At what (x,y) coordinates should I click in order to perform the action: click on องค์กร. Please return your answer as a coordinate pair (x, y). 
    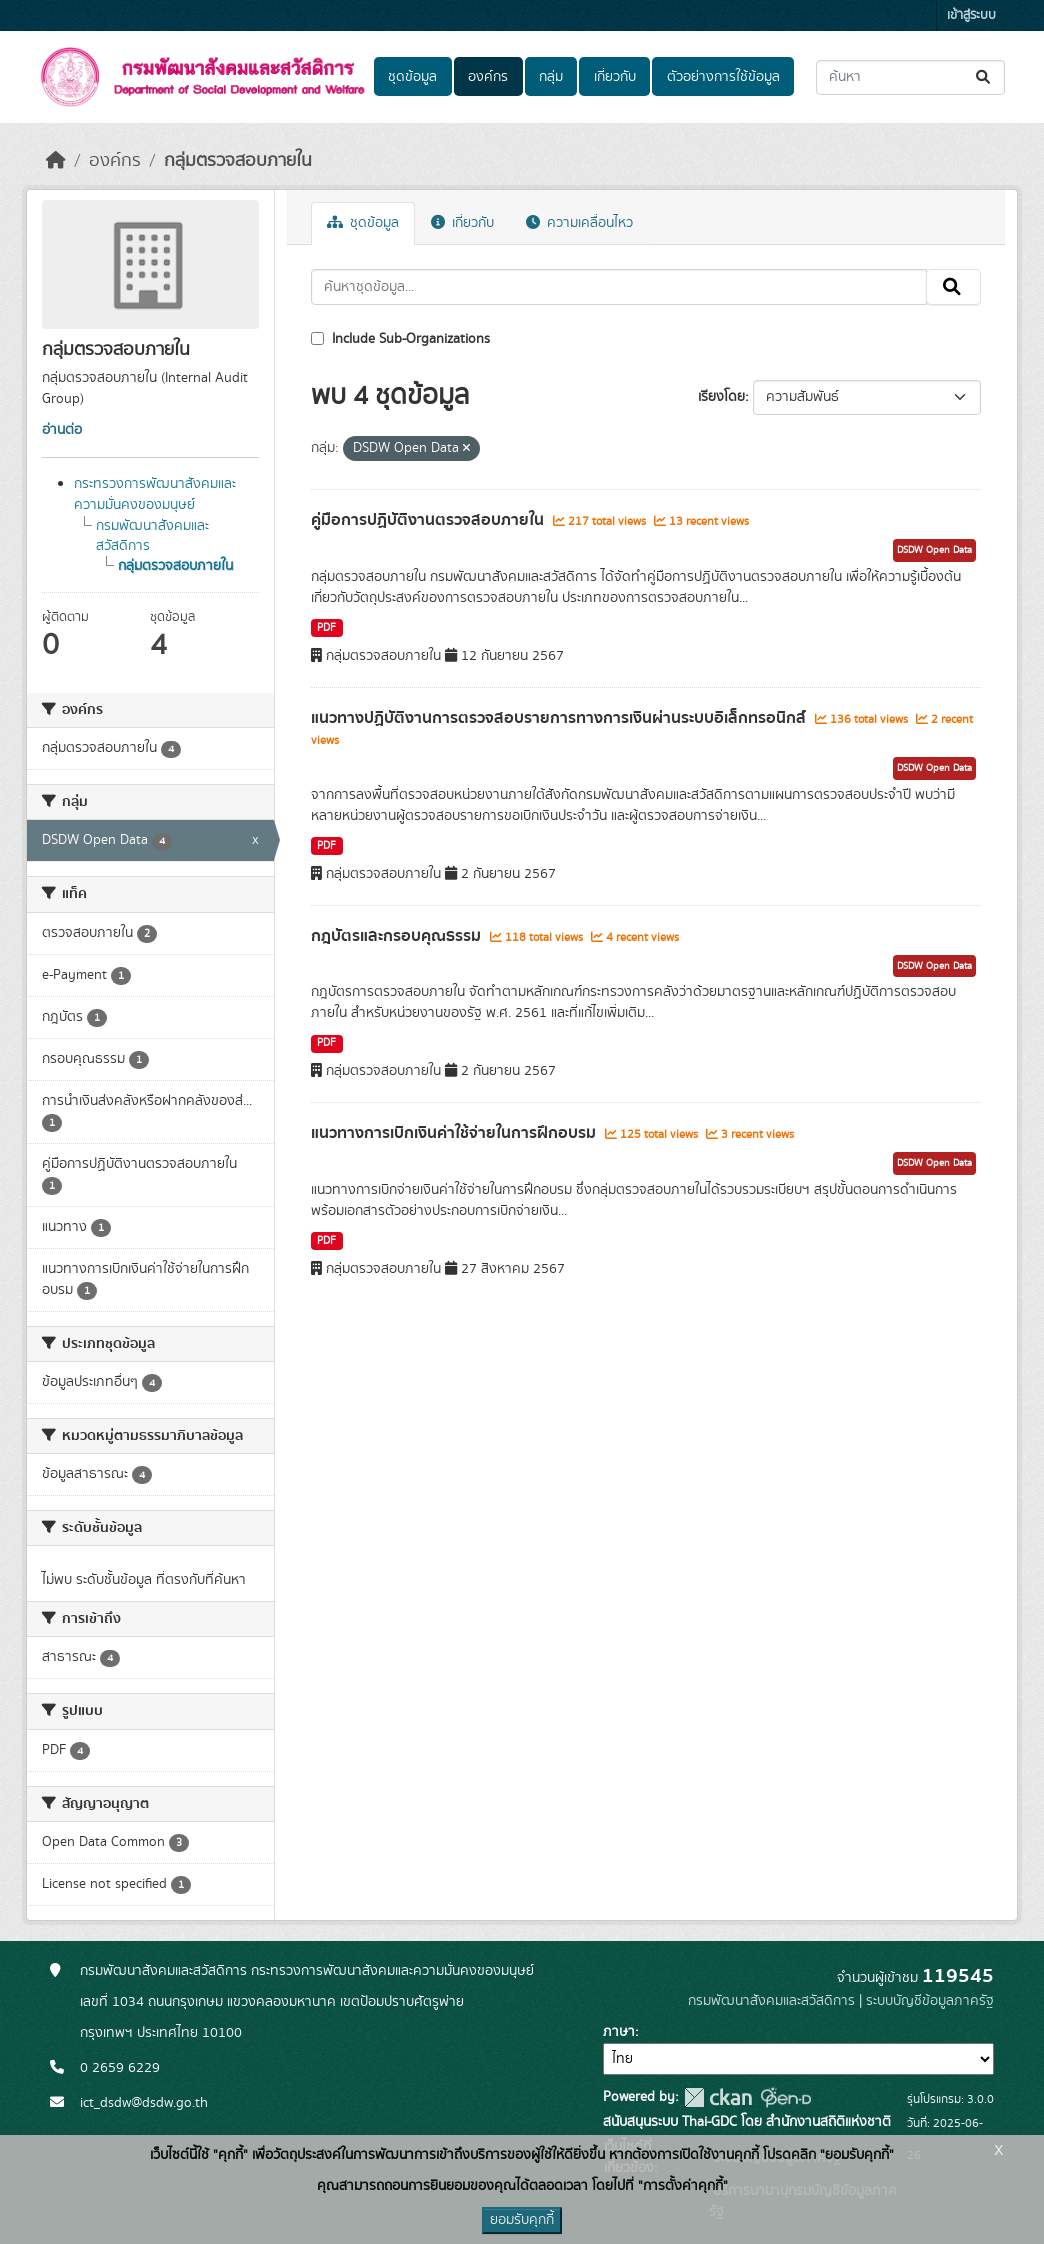
    Looking at the image, I should click on (488, 77).